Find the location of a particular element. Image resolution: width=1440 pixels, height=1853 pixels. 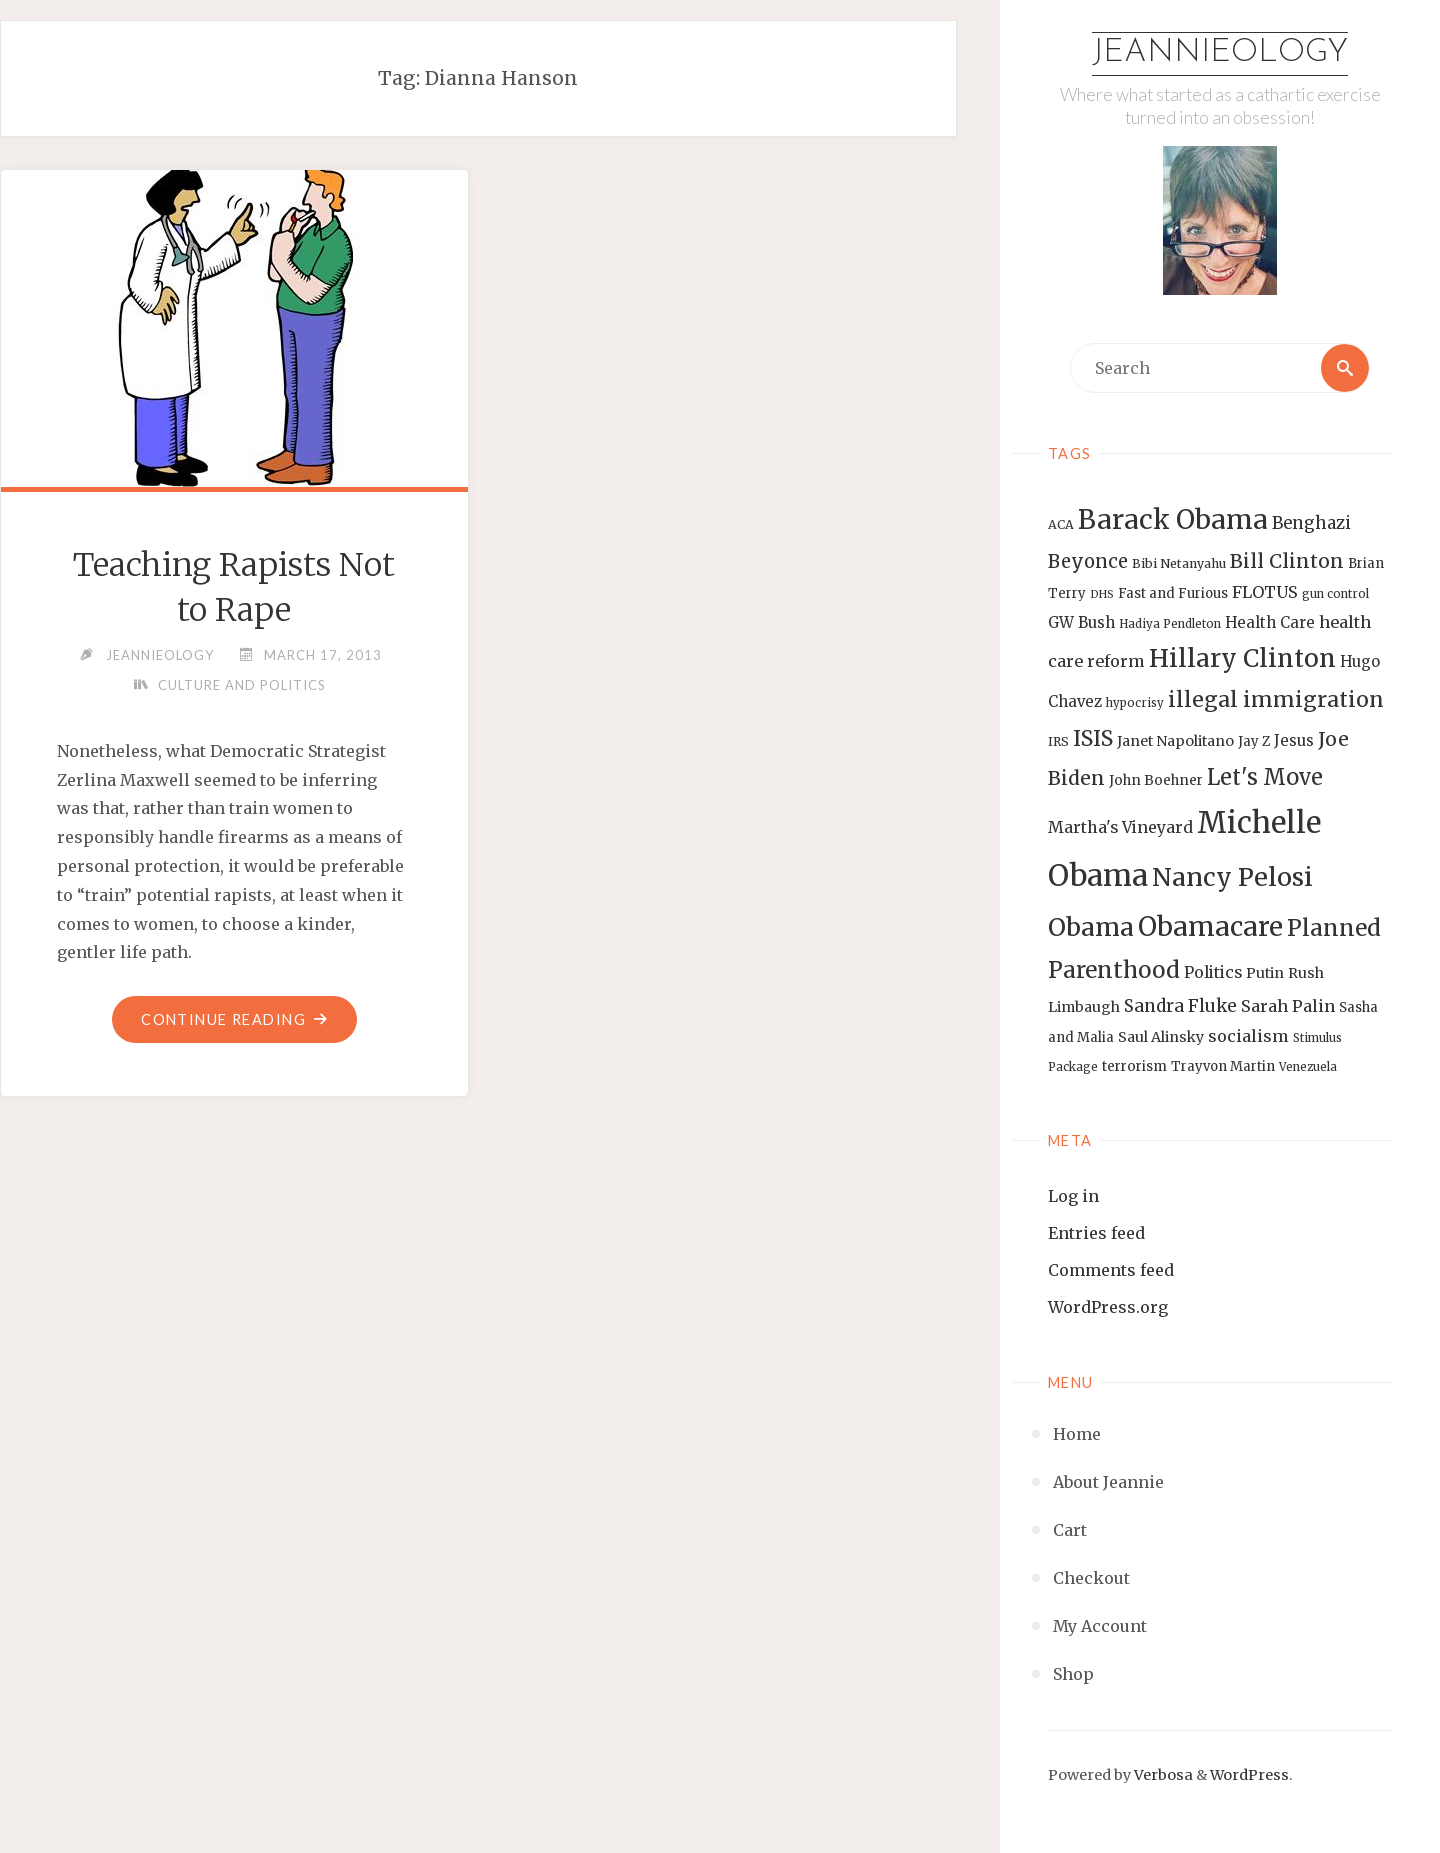

ACA [ACA (13 items)] is located at coordinates (1061, 524).